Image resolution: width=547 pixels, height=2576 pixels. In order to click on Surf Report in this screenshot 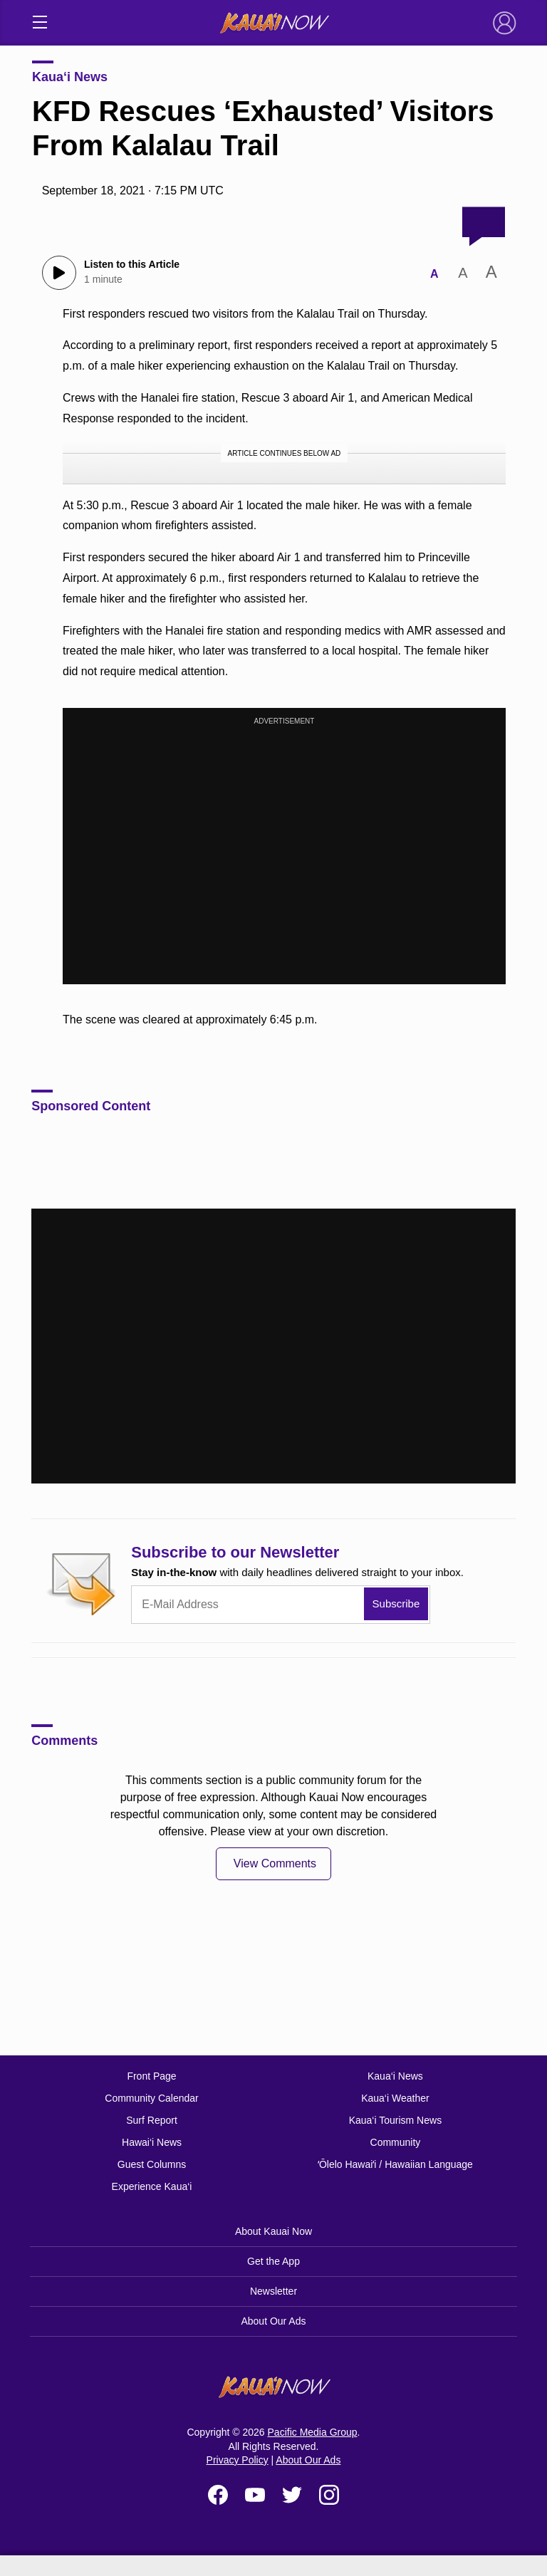, I will do `click(151, 2120)`.